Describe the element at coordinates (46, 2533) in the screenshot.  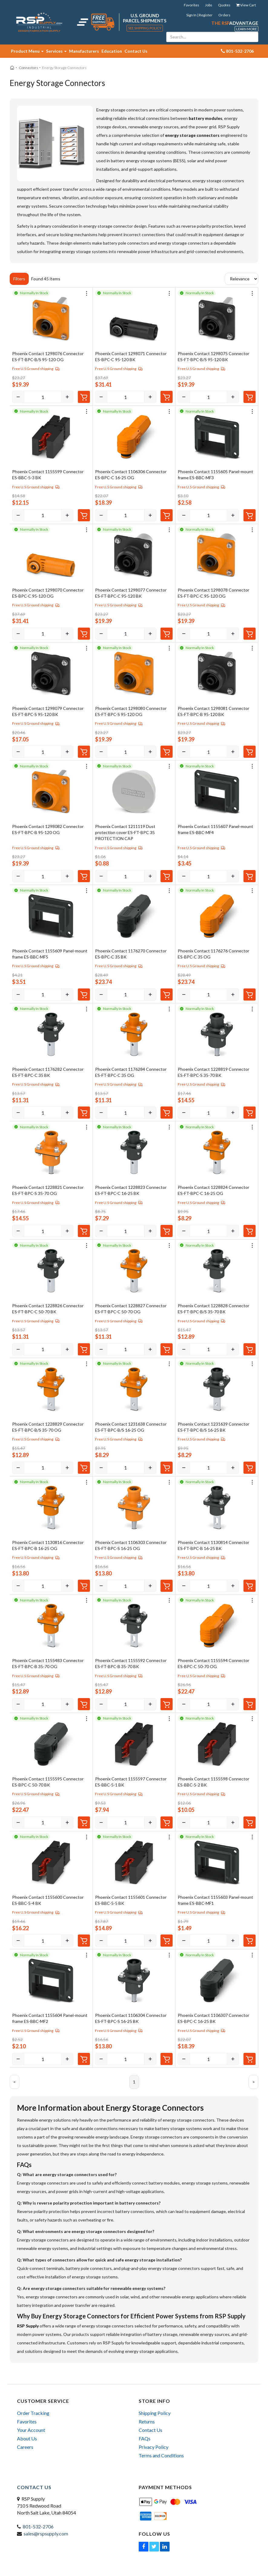
I see `sales@rspsupply.com` at that location.